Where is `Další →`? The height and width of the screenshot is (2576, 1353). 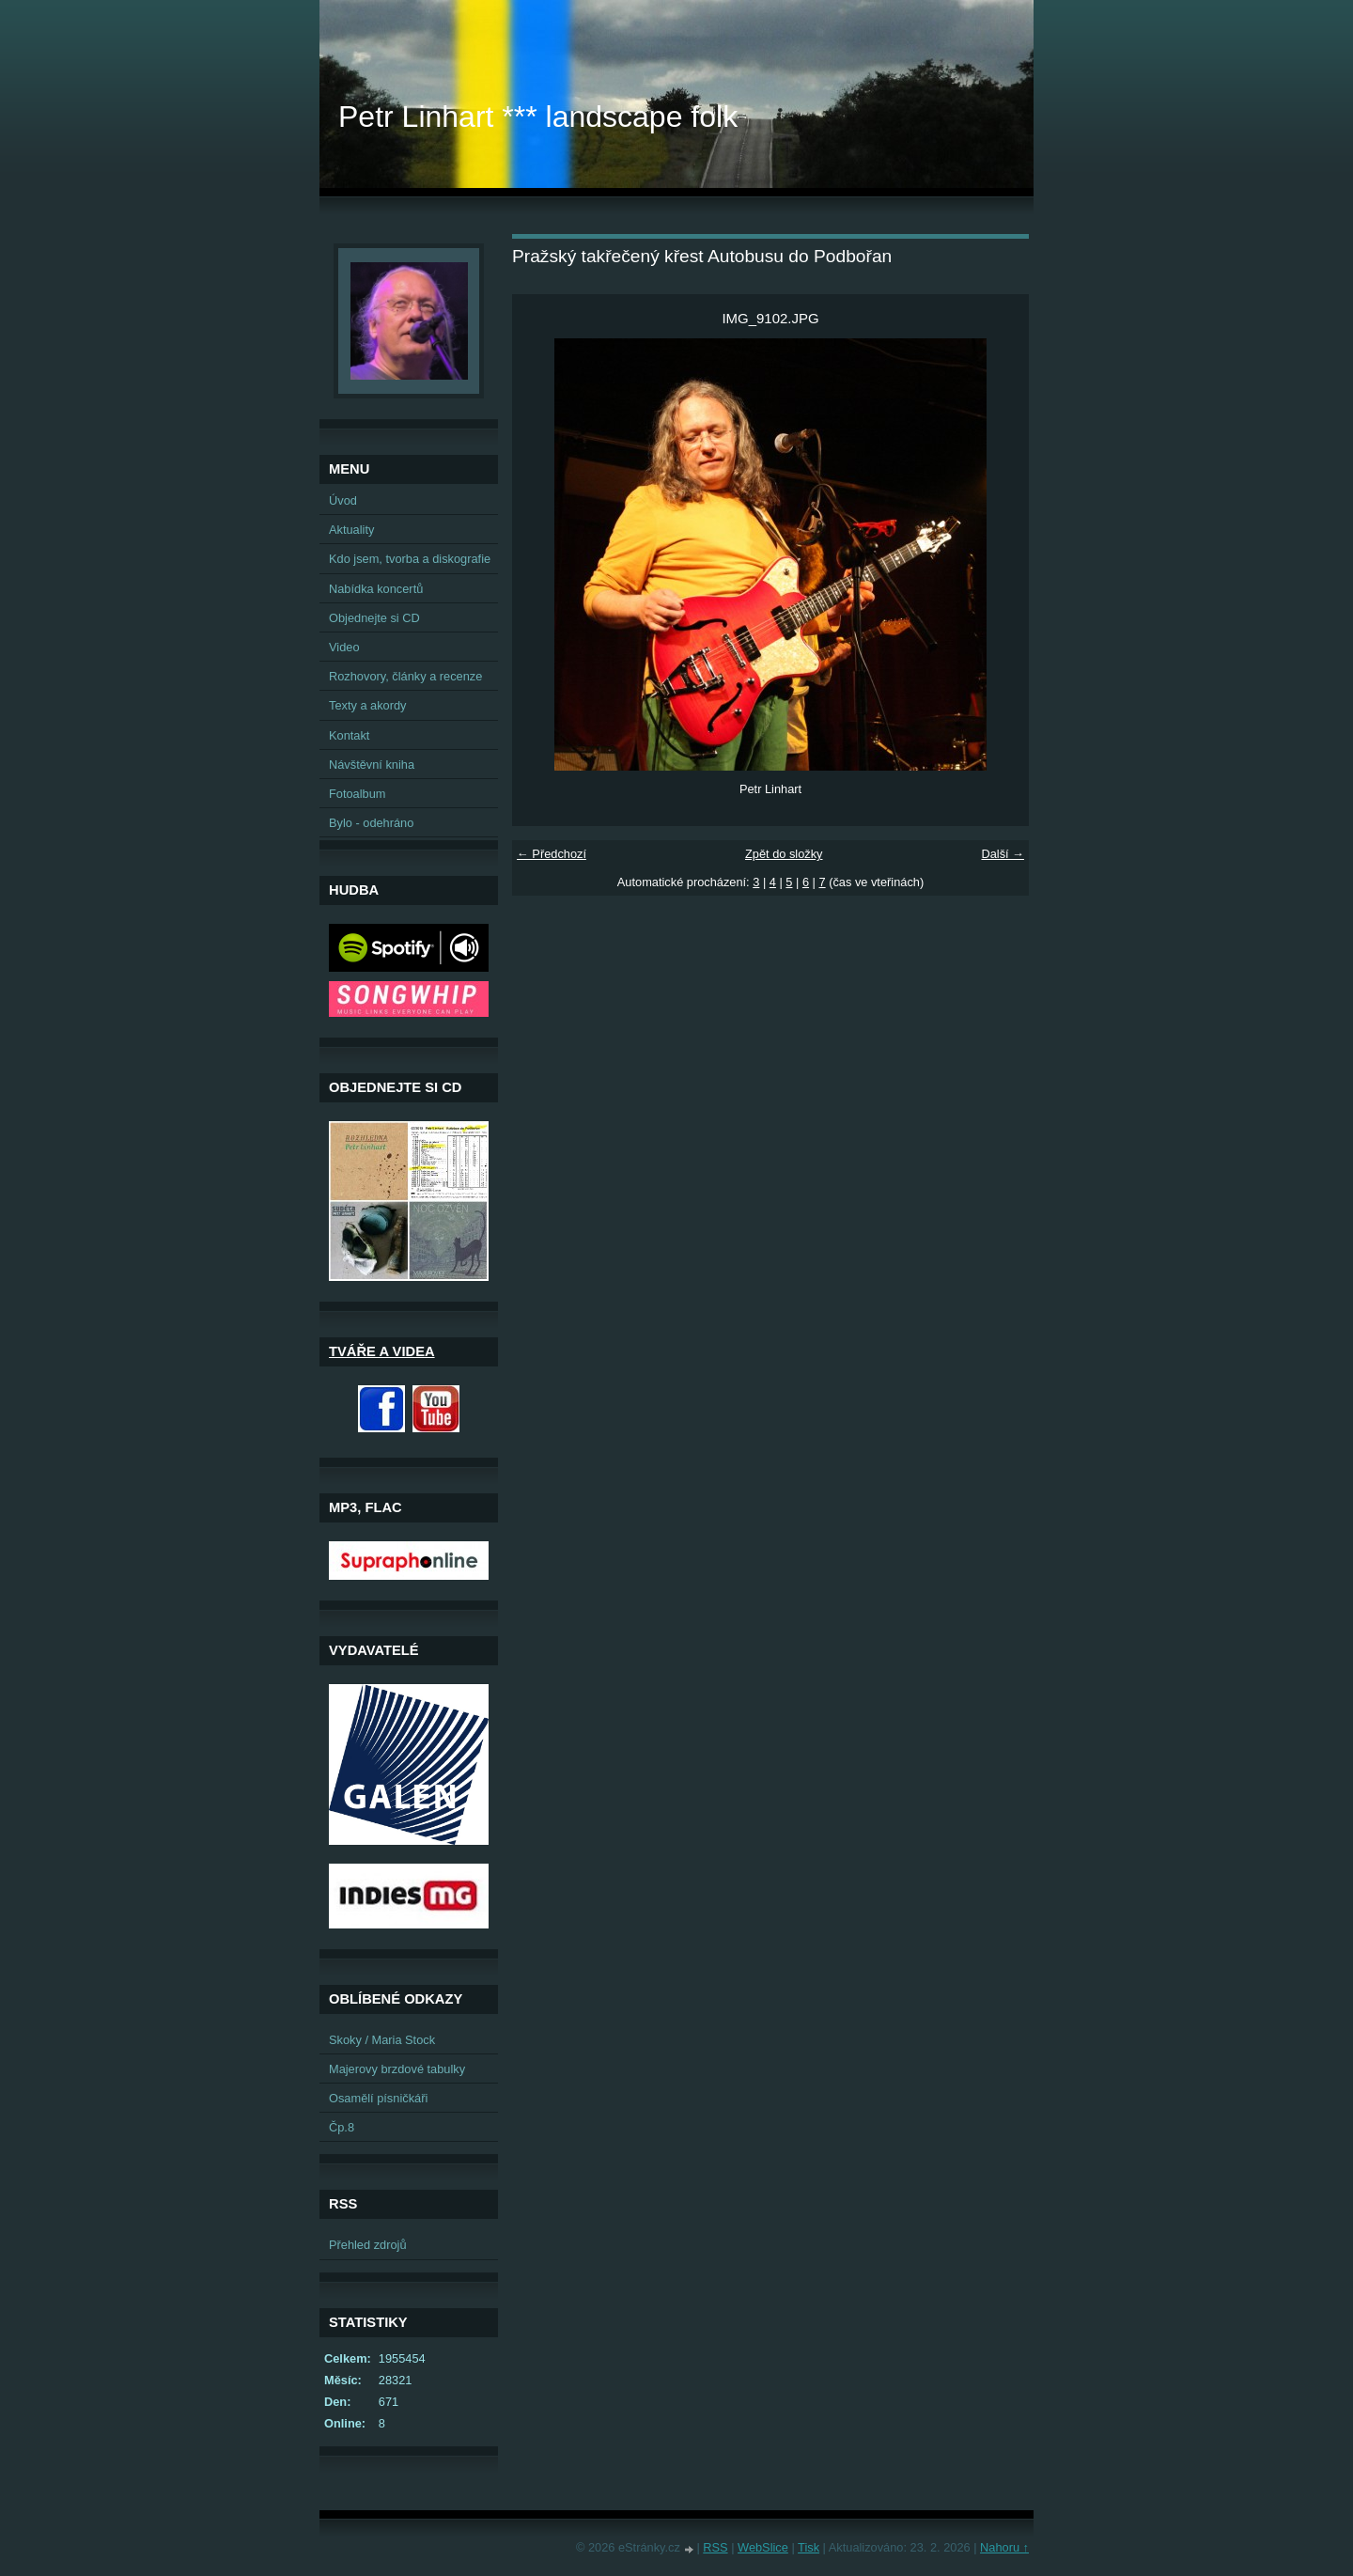 Další → is located at coordinates (1002, 854).